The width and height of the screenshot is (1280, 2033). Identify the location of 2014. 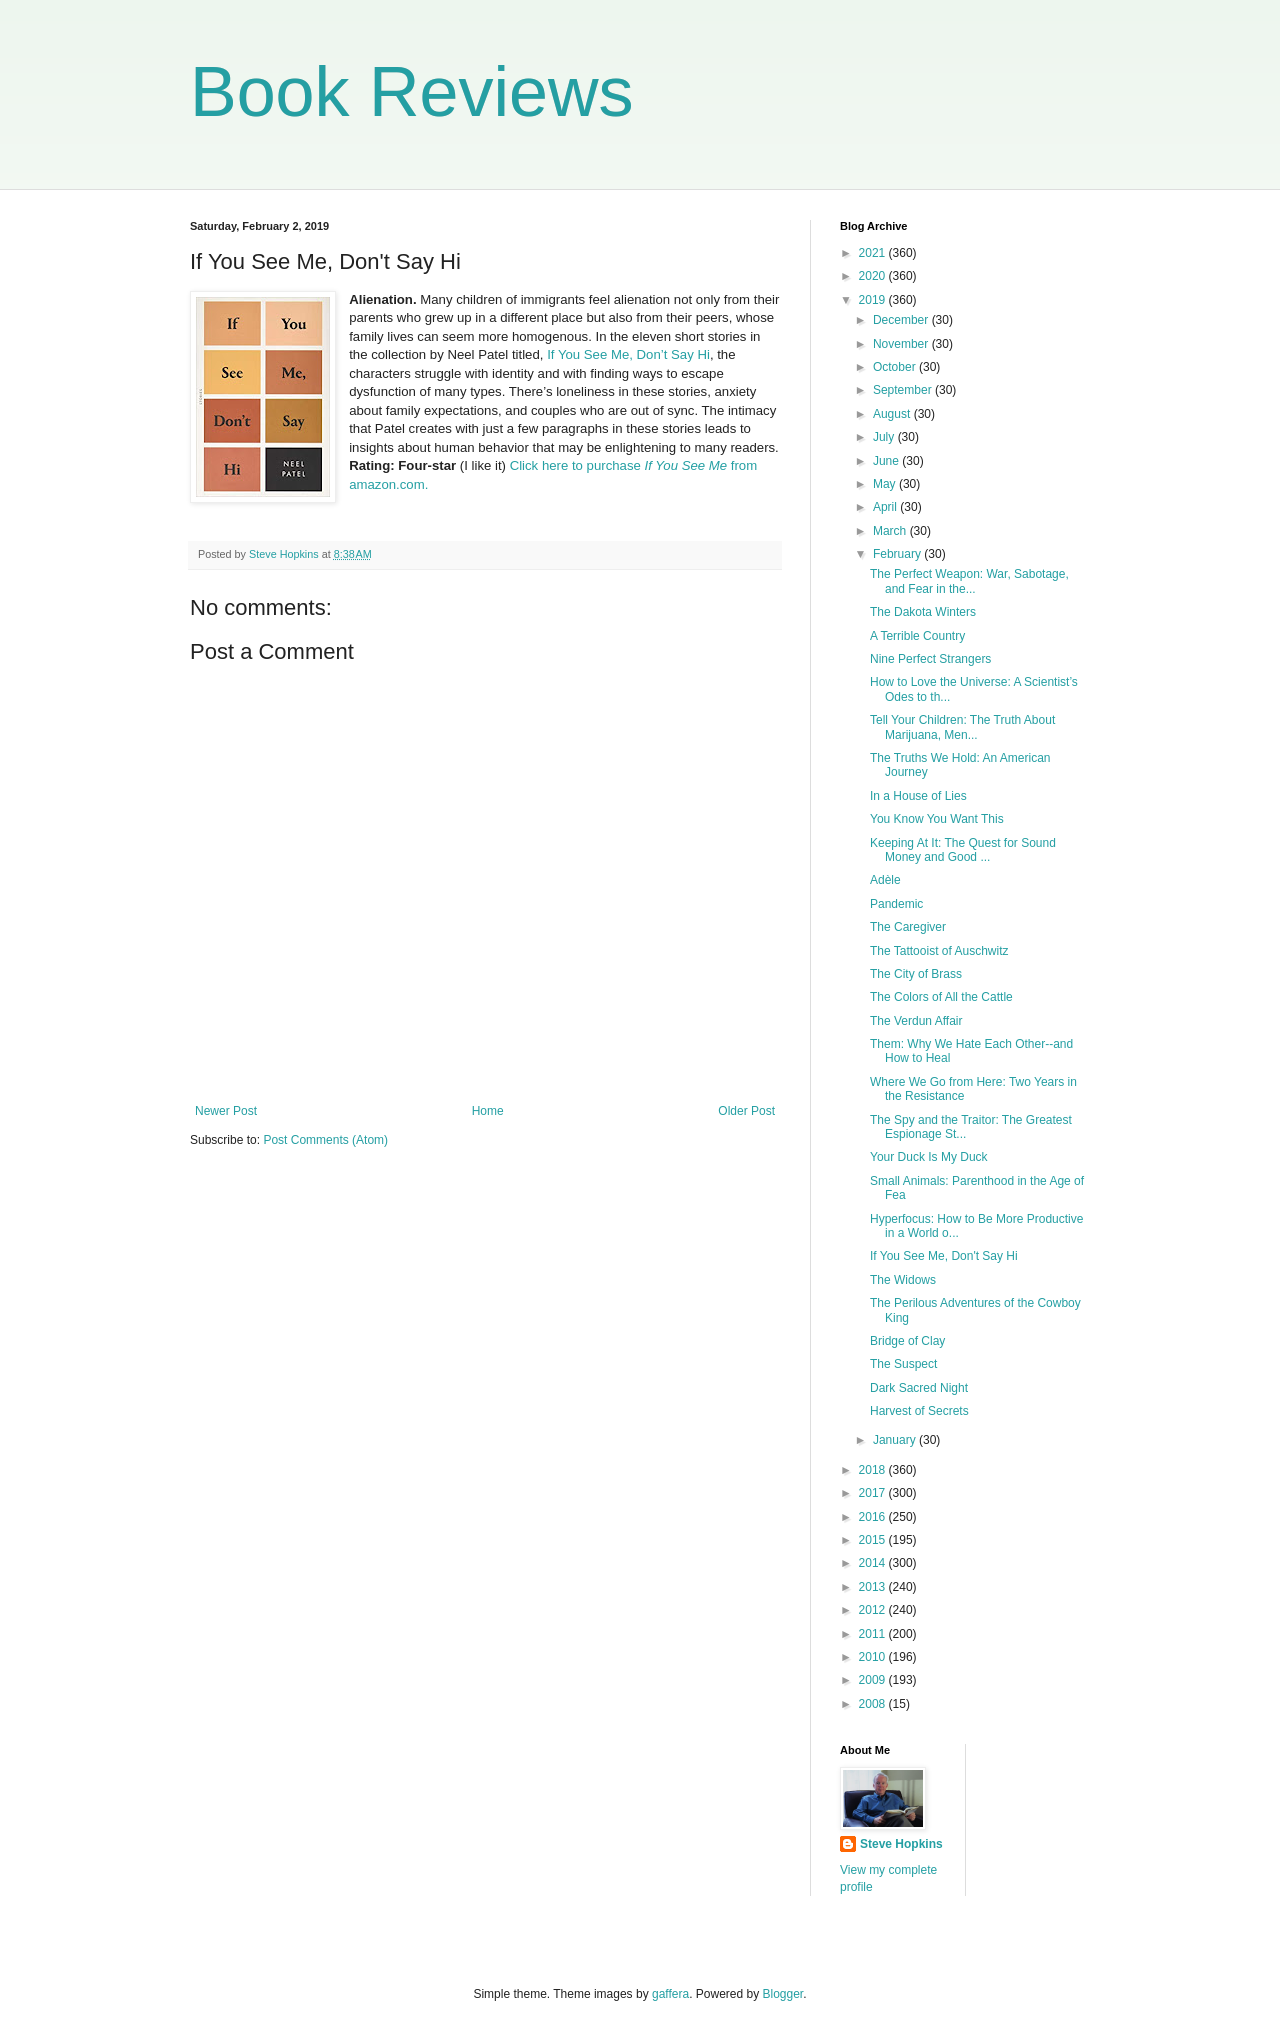
(874, 1563).